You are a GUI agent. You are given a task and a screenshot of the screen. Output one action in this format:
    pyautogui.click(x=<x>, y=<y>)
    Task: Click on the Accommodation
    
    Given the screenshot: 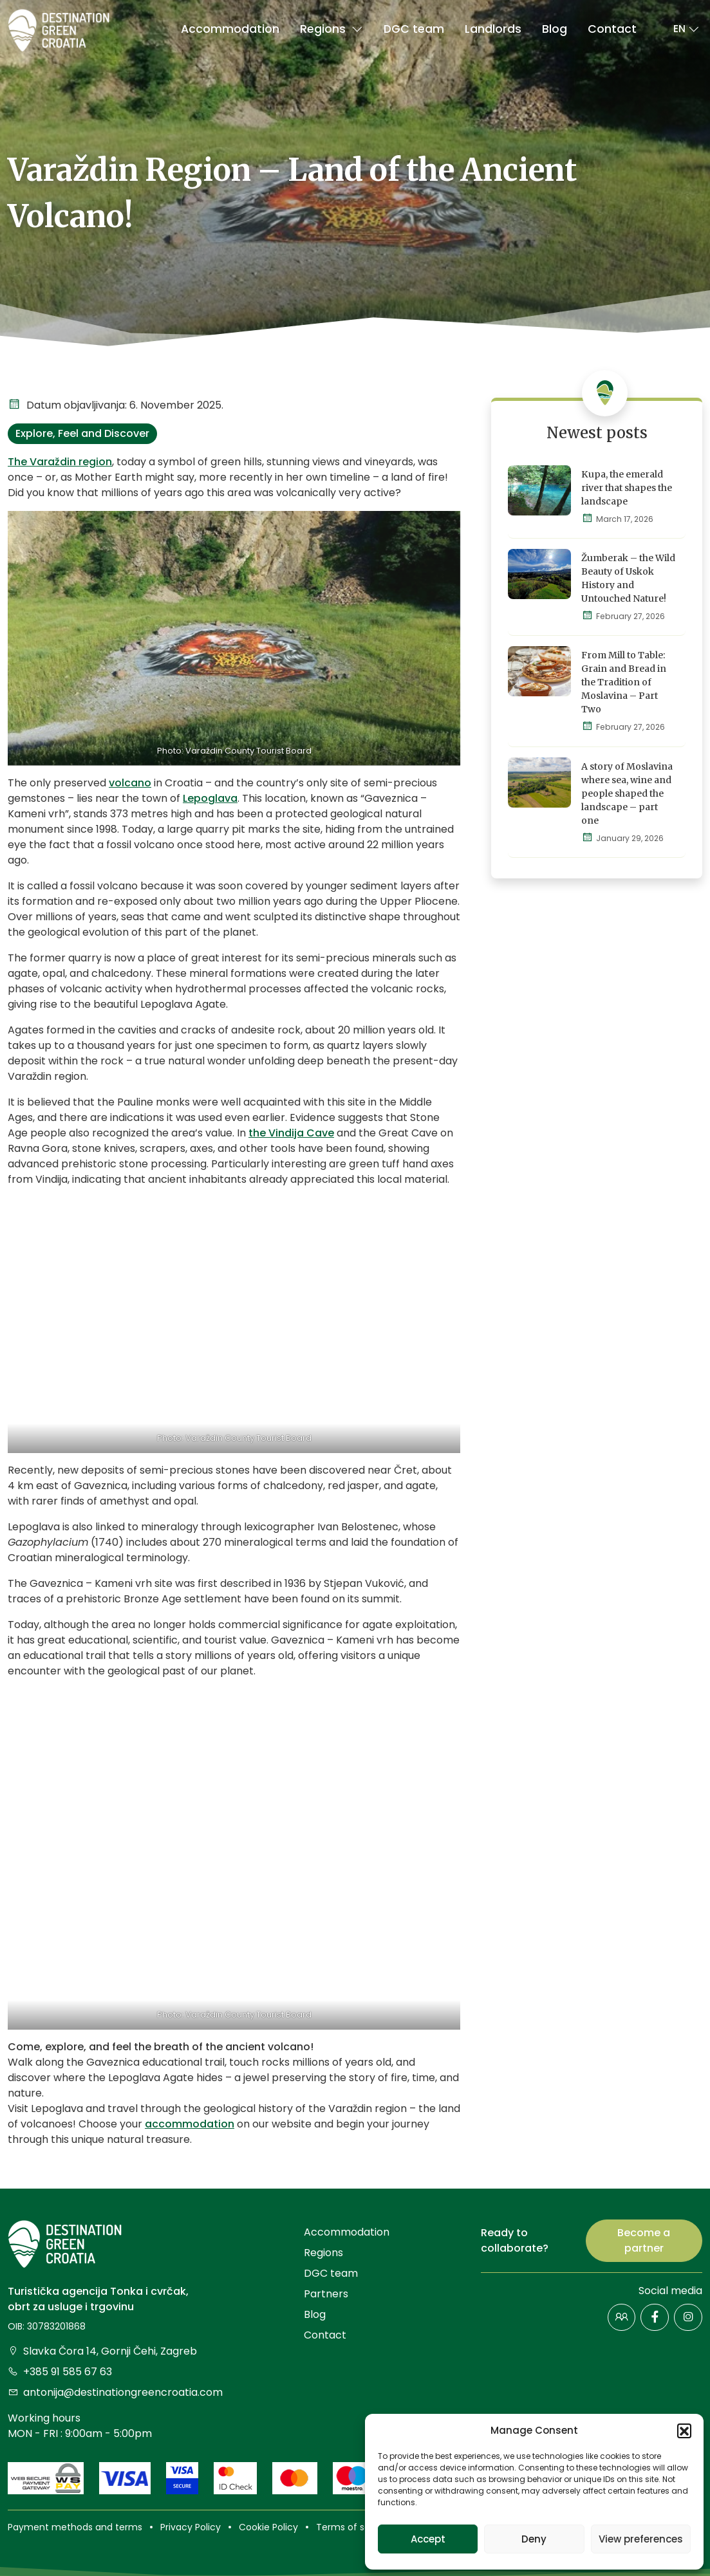 What is the action you would take?
    pyautogui.click(x=230, y=29)
    